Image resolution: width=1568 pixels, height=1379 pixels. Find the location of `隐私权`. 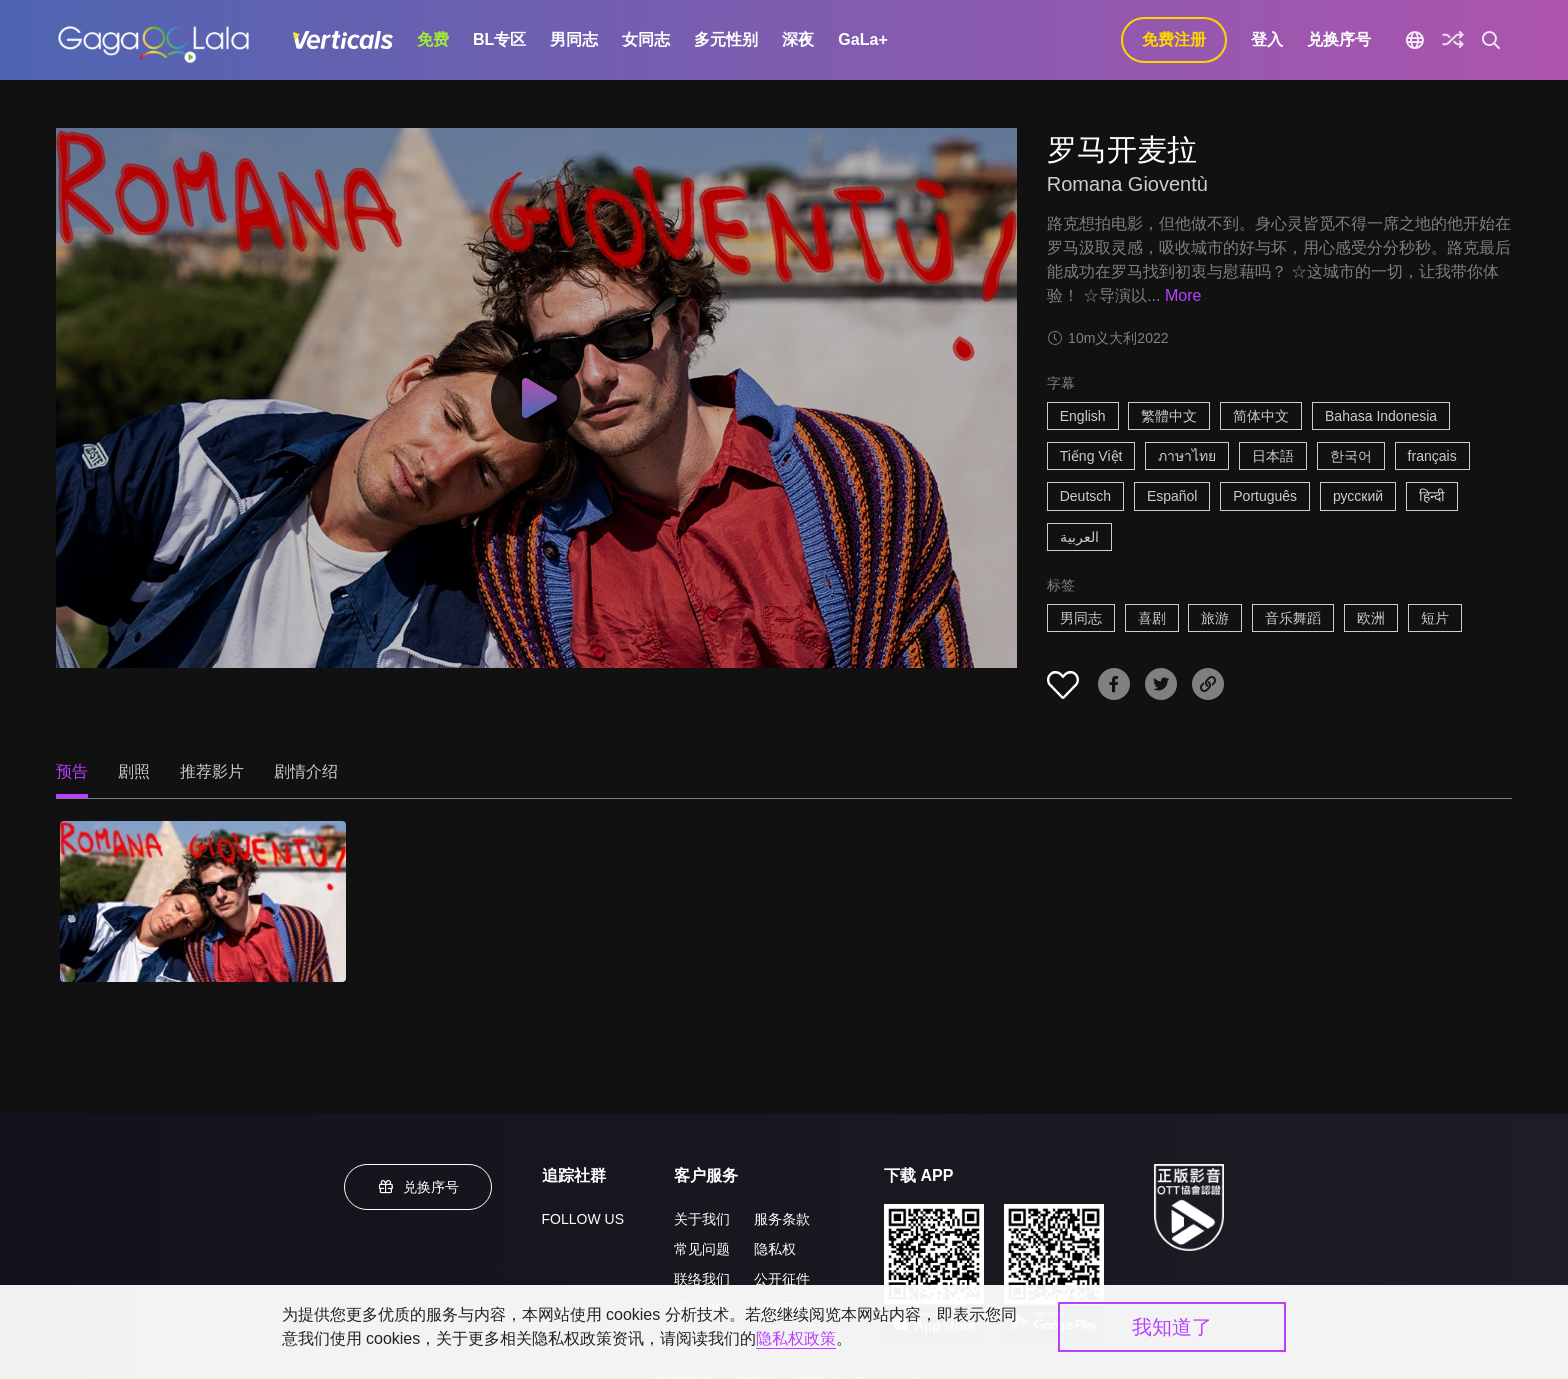

隐私权 is located at coordinates (775, 1249).